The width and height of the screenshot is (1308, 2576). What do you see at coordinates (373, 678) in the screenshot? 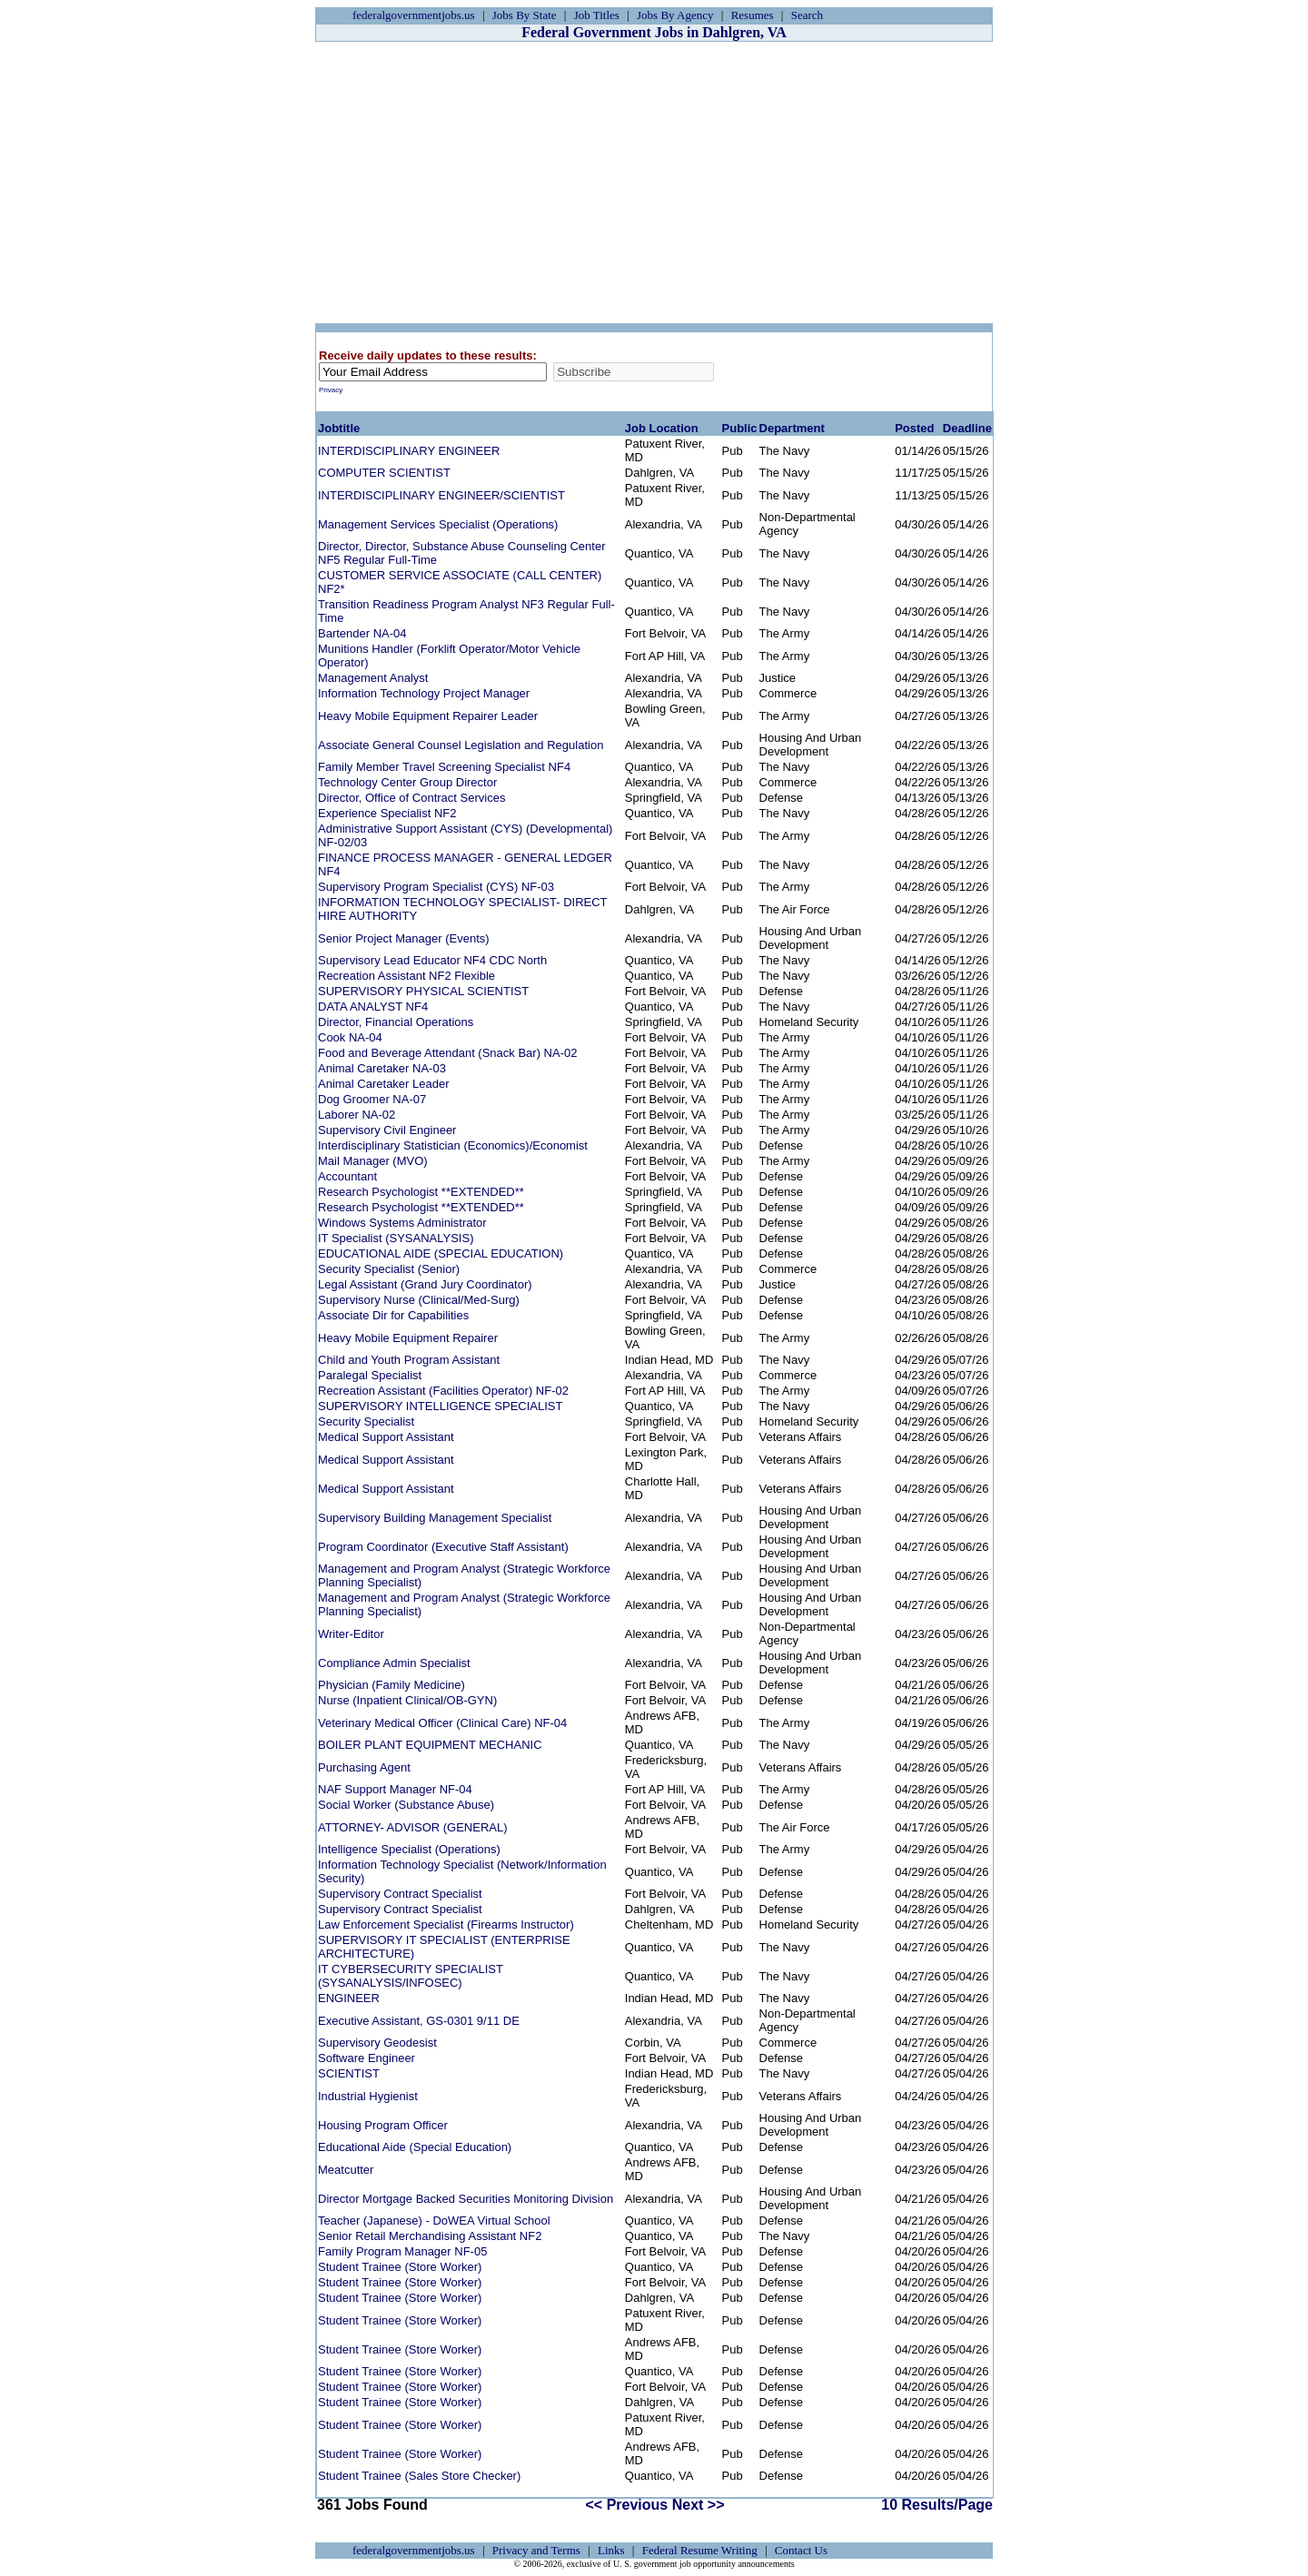
I see `Management Analyst` at bounding box center [373, 678].